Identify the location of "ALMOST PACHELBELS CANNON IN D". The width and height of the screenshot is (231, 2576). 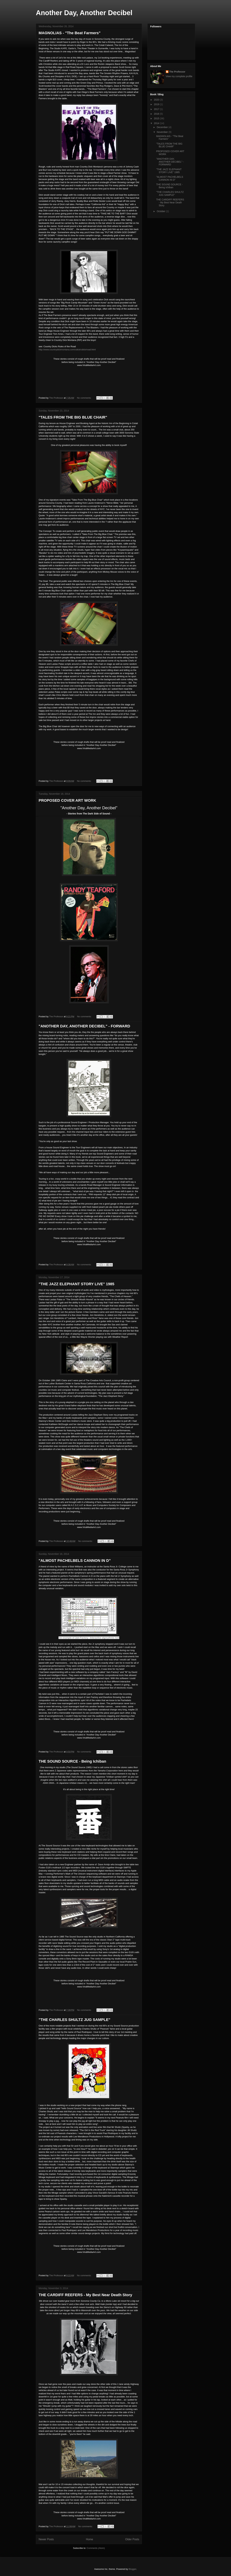
(75, 1560).